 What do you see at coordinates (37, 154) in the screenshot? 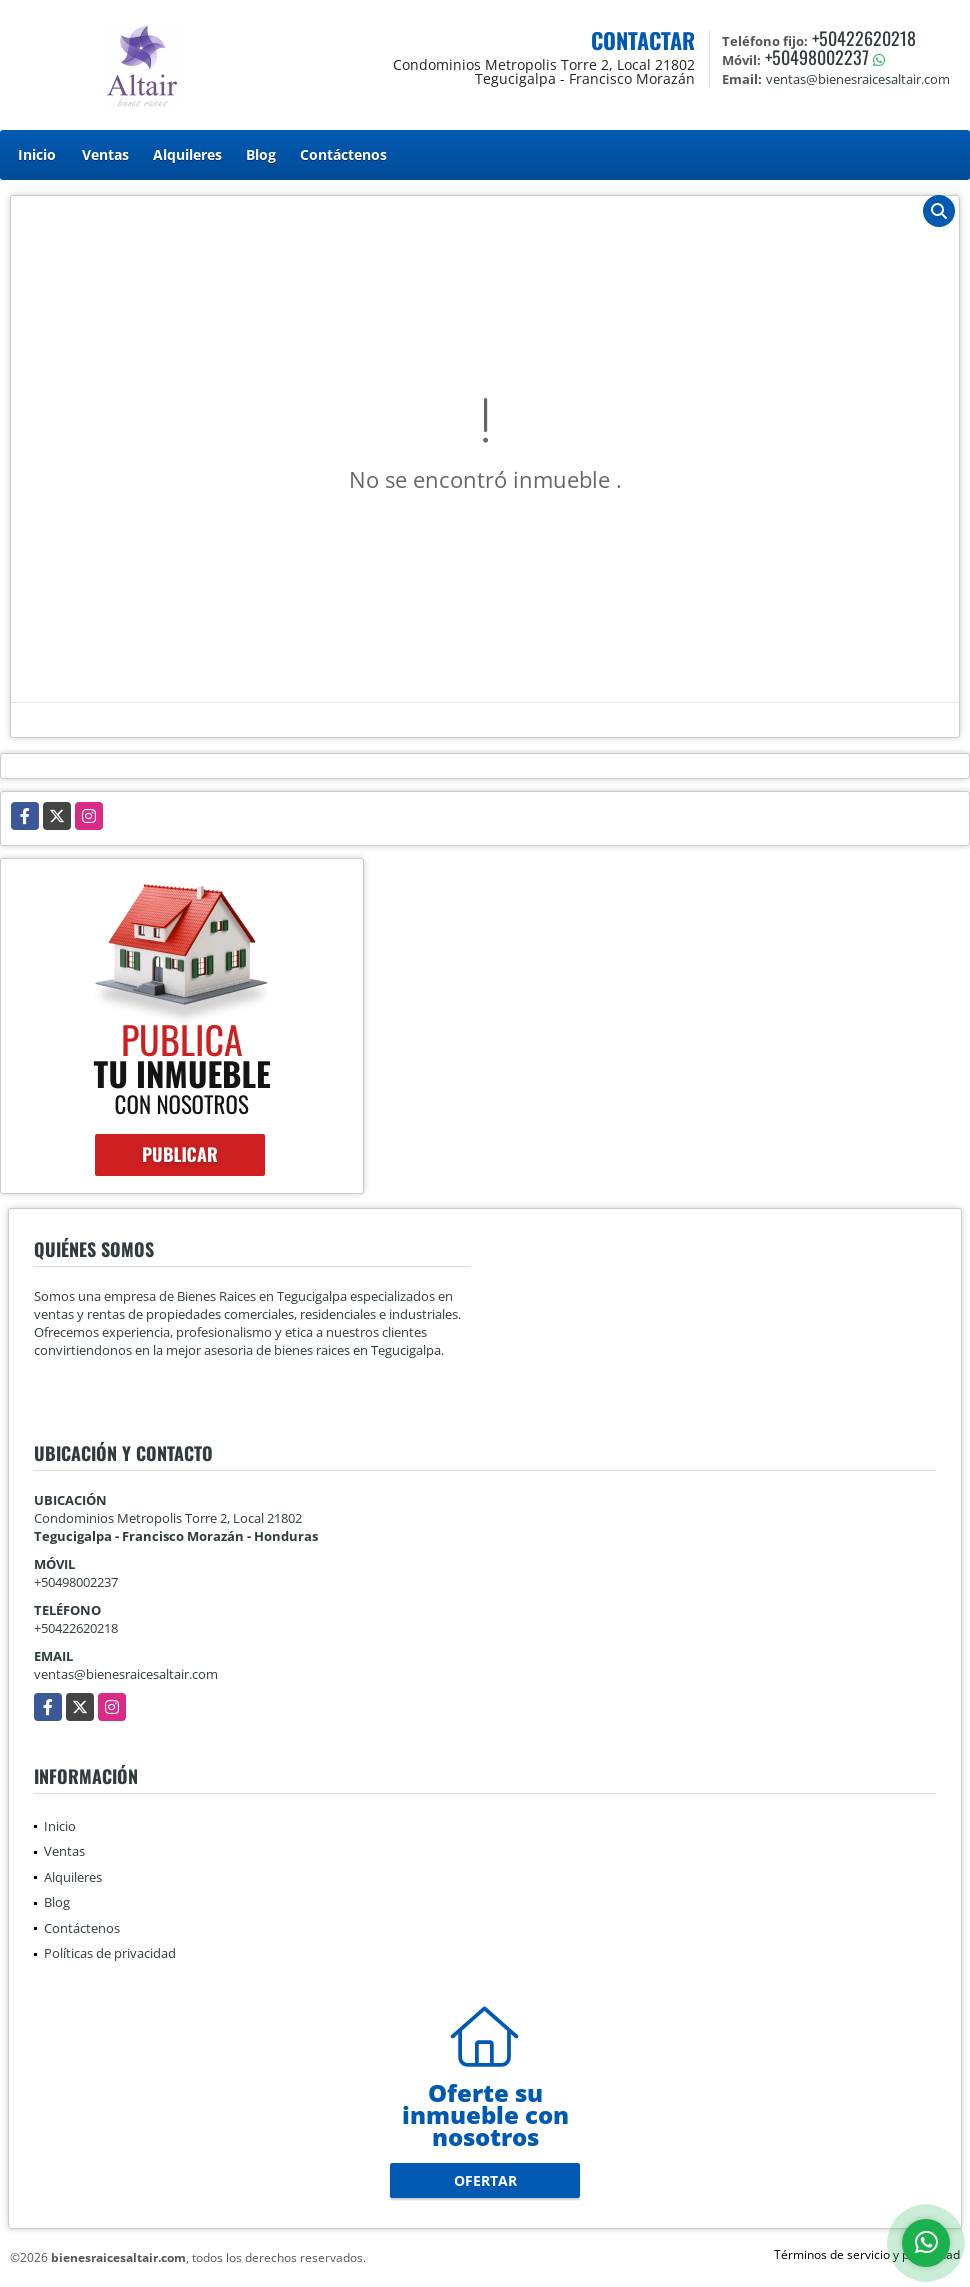
I see `Inicio` at bounding box center [37, 154].